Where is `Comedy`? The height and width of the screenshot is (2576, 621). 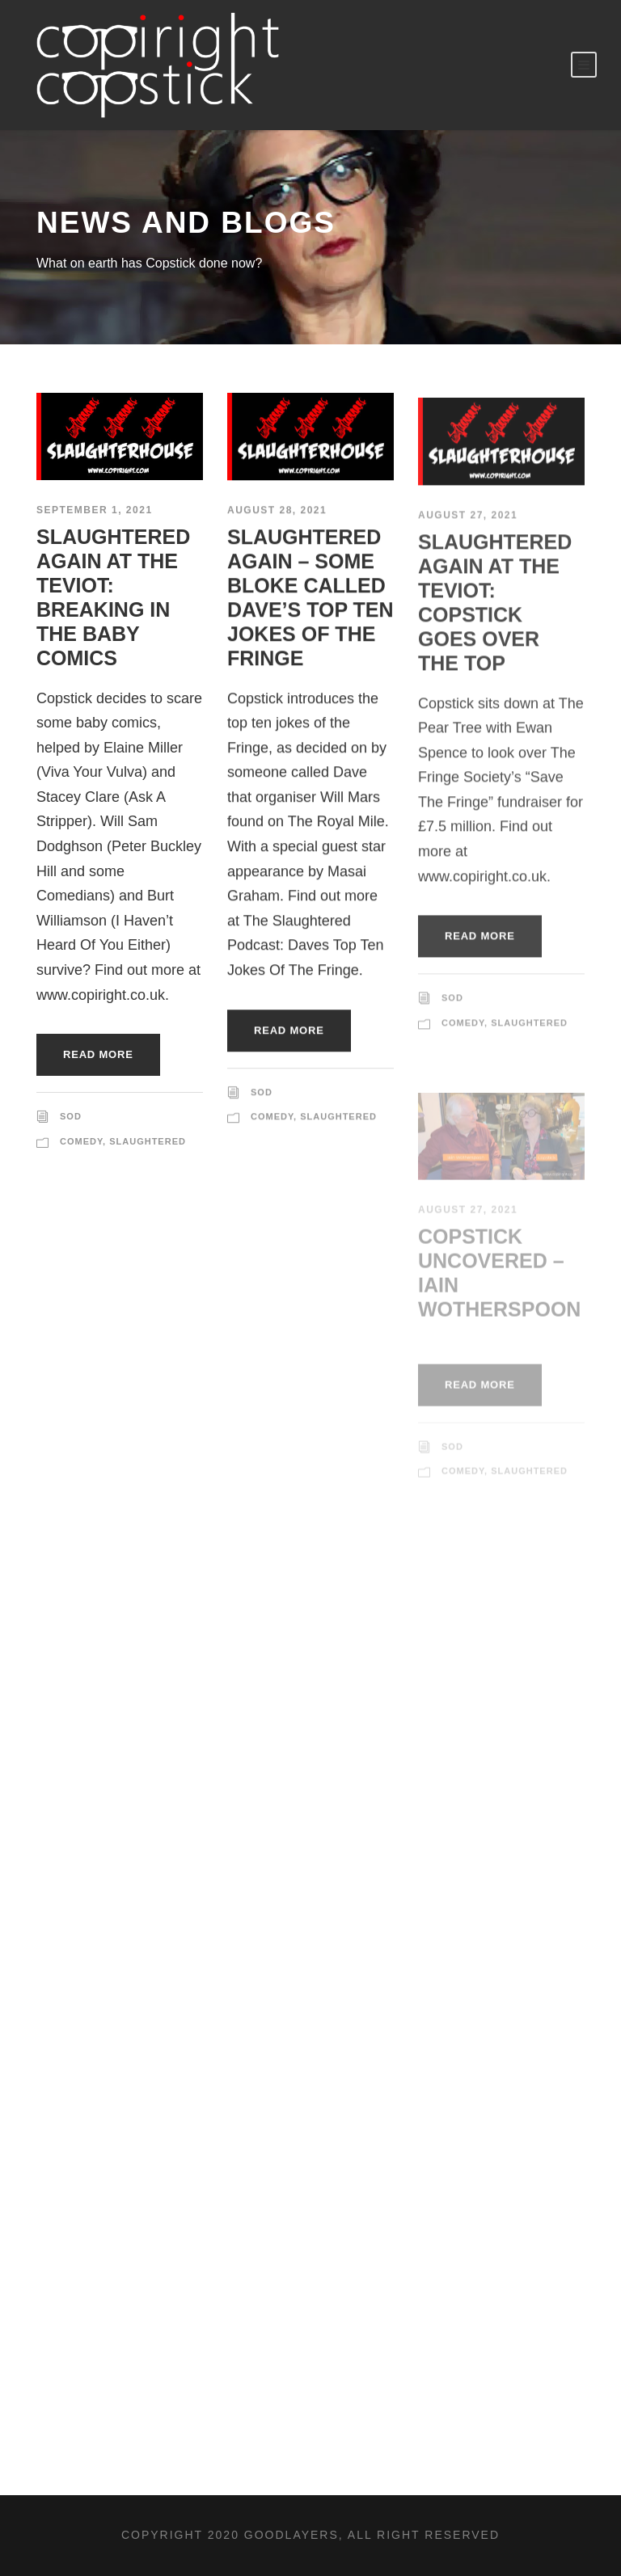 Comedy is located at coordinates (81, 1141).